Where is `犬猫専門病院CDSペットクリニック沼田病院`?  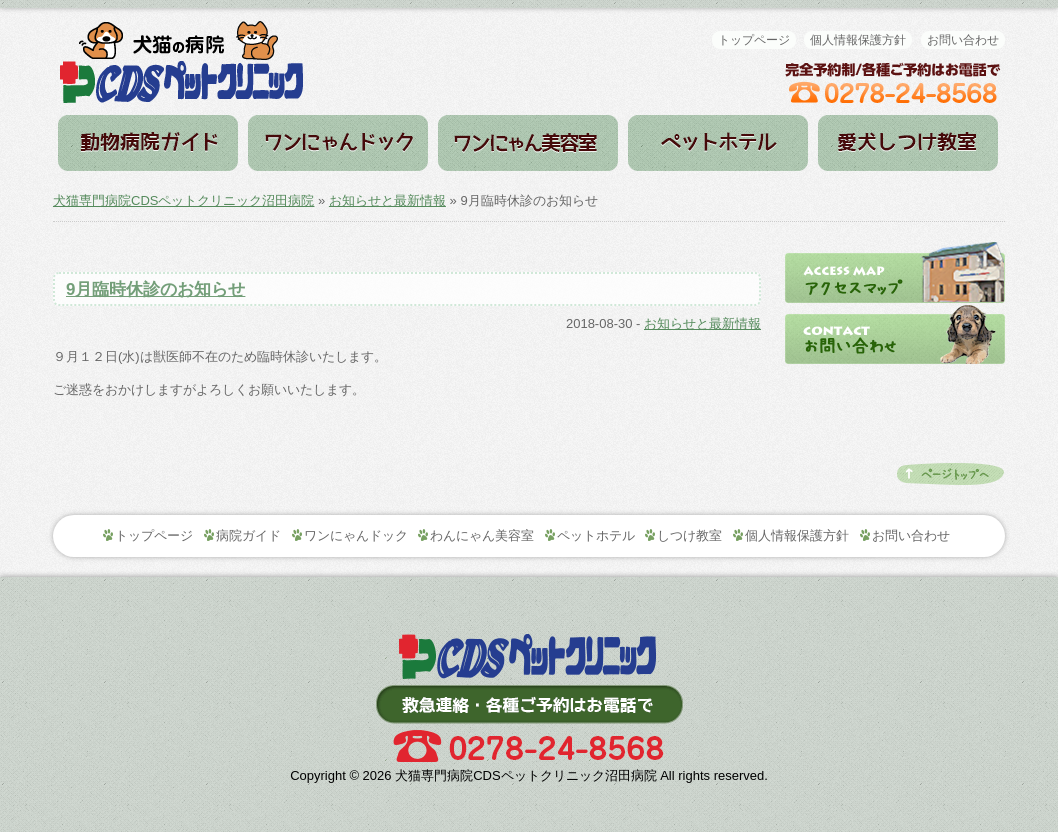
犬猫専門病院CDSペットクリニック沼田病院 is located at coordinates (183, 200).